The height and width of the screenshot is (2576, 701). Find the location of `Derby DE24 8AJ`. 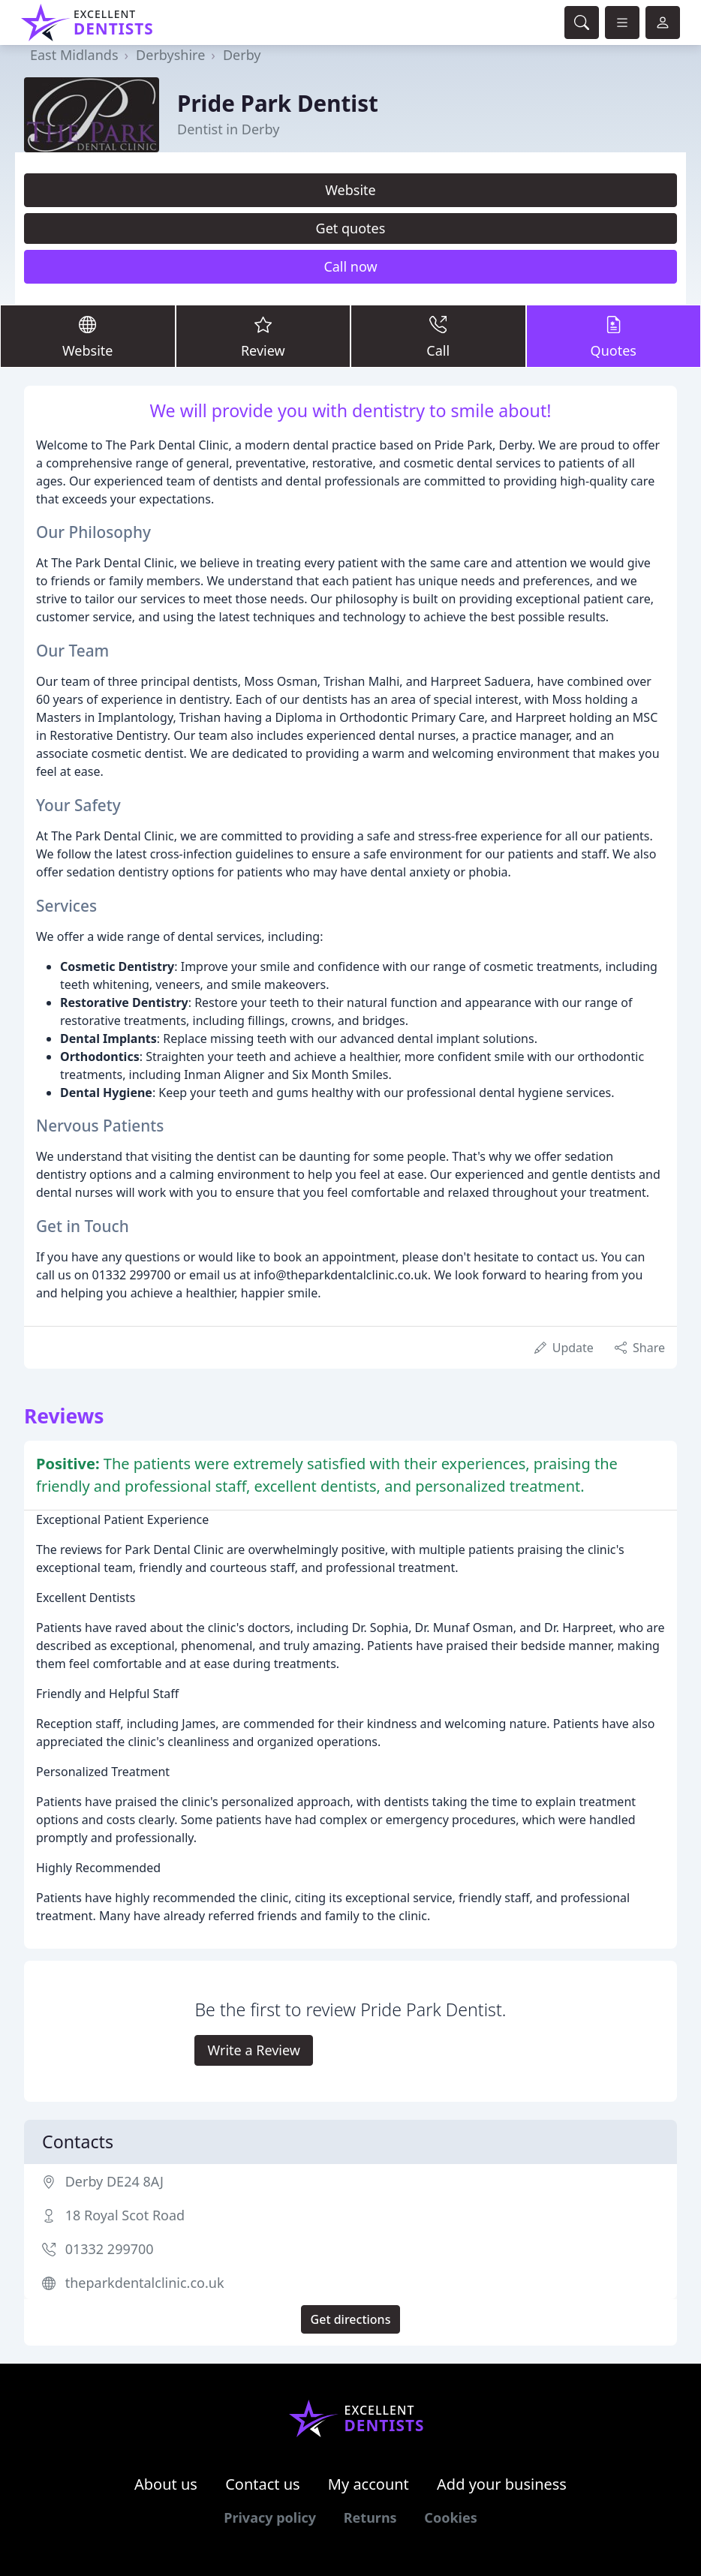

Derby DE24 8AJ is located at coordinates (114, 2181).